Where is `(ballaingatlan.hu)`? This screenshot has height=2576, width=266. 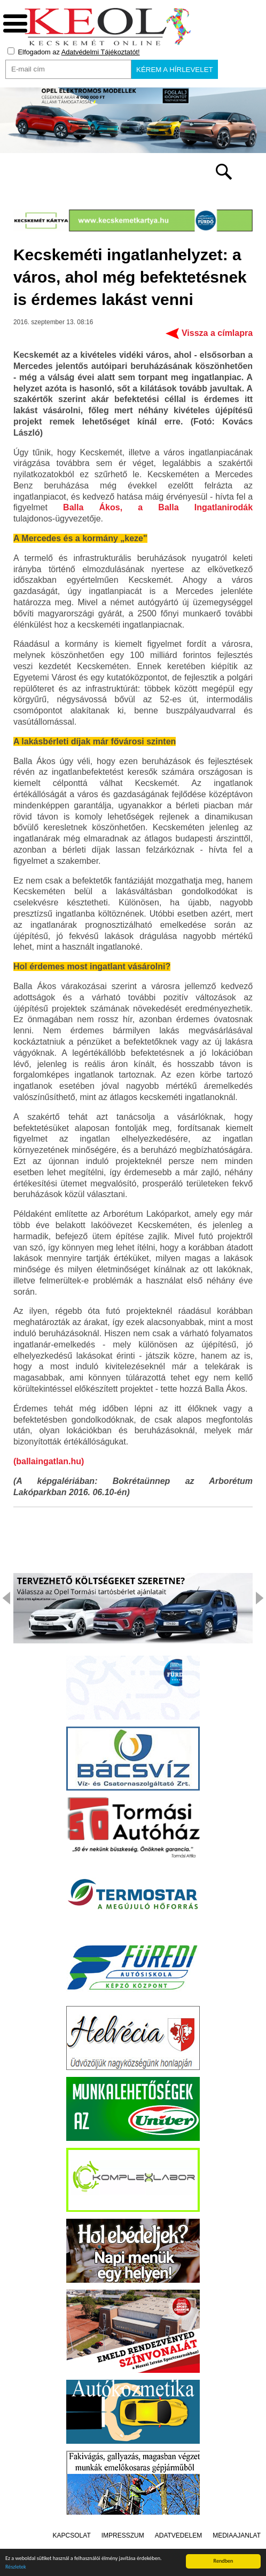 (ballaingatlan.hu) is located at coordinates (48, 1461).